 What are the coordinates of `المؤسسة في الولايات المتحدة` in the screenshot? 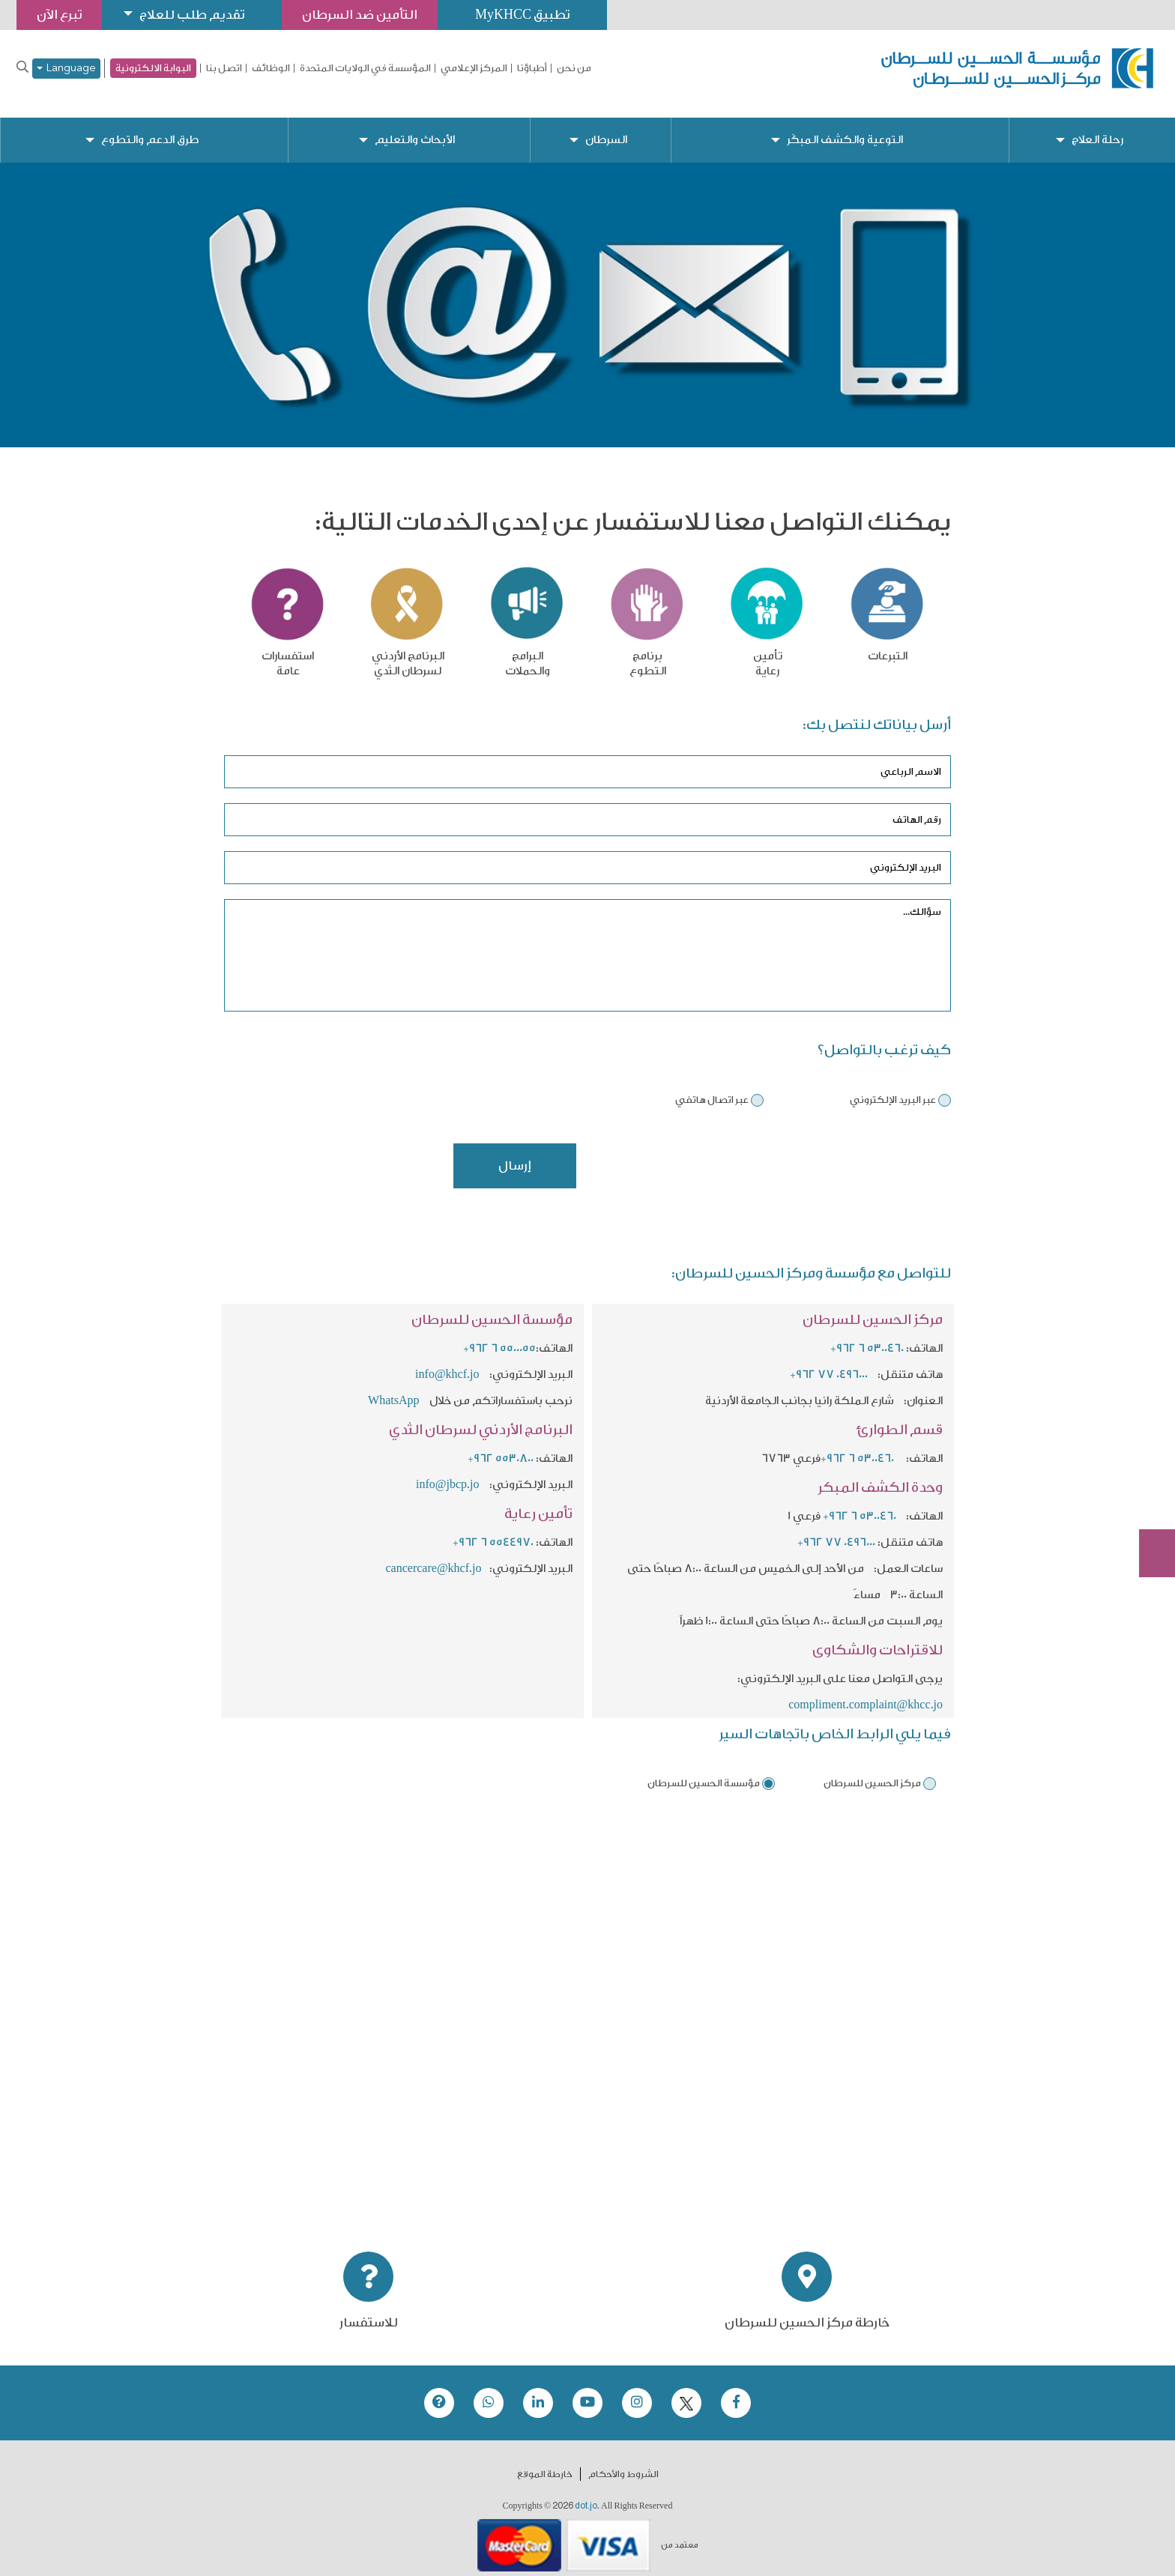 It's located at (365, 68).